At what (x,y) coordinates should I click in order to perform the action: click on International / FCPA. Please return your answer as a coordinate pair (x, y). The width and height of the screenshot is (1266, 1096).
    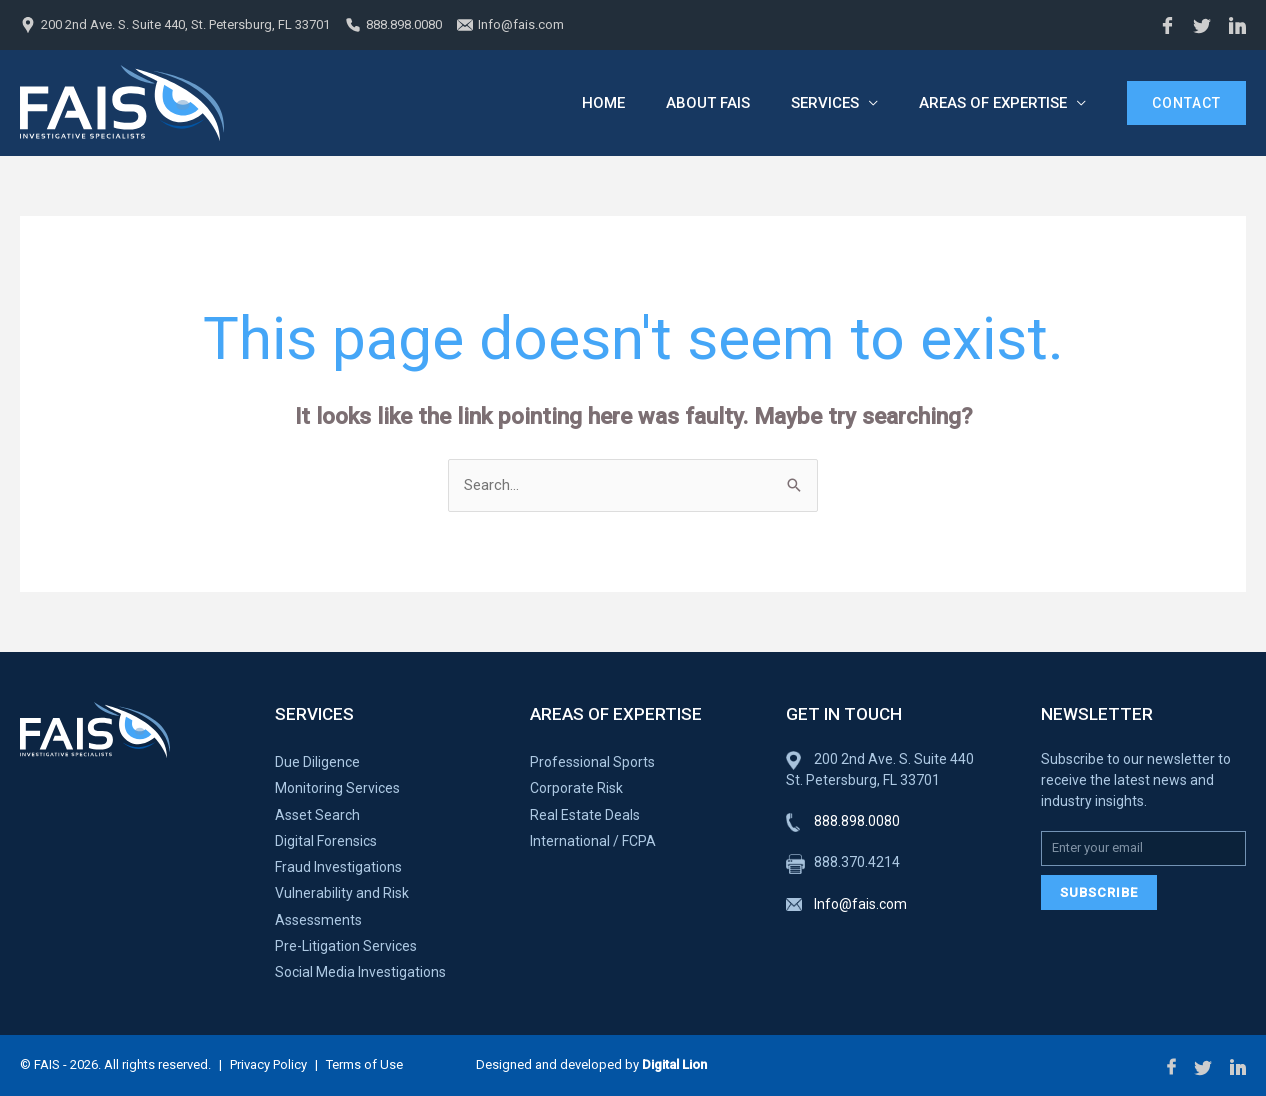
    Looking at the image, I should click on (593, 841).